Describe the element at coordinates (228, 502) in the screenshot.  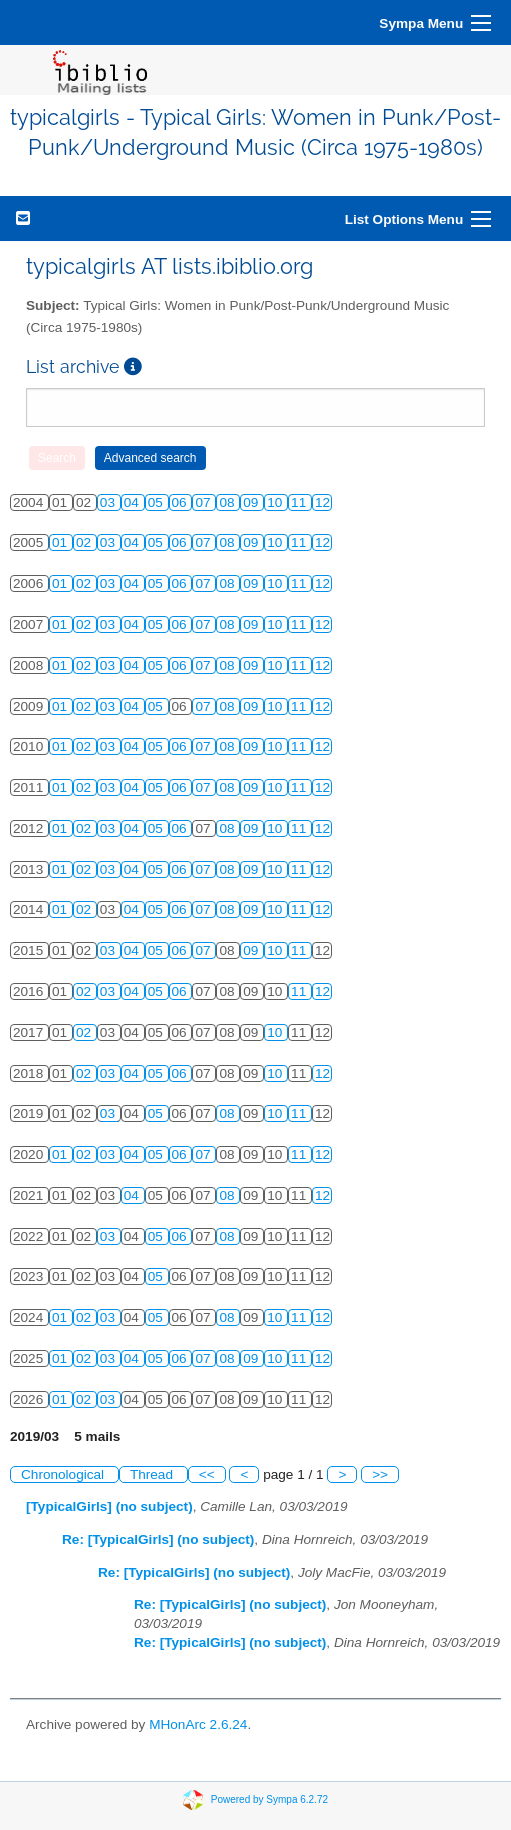
I see `08` at that location.